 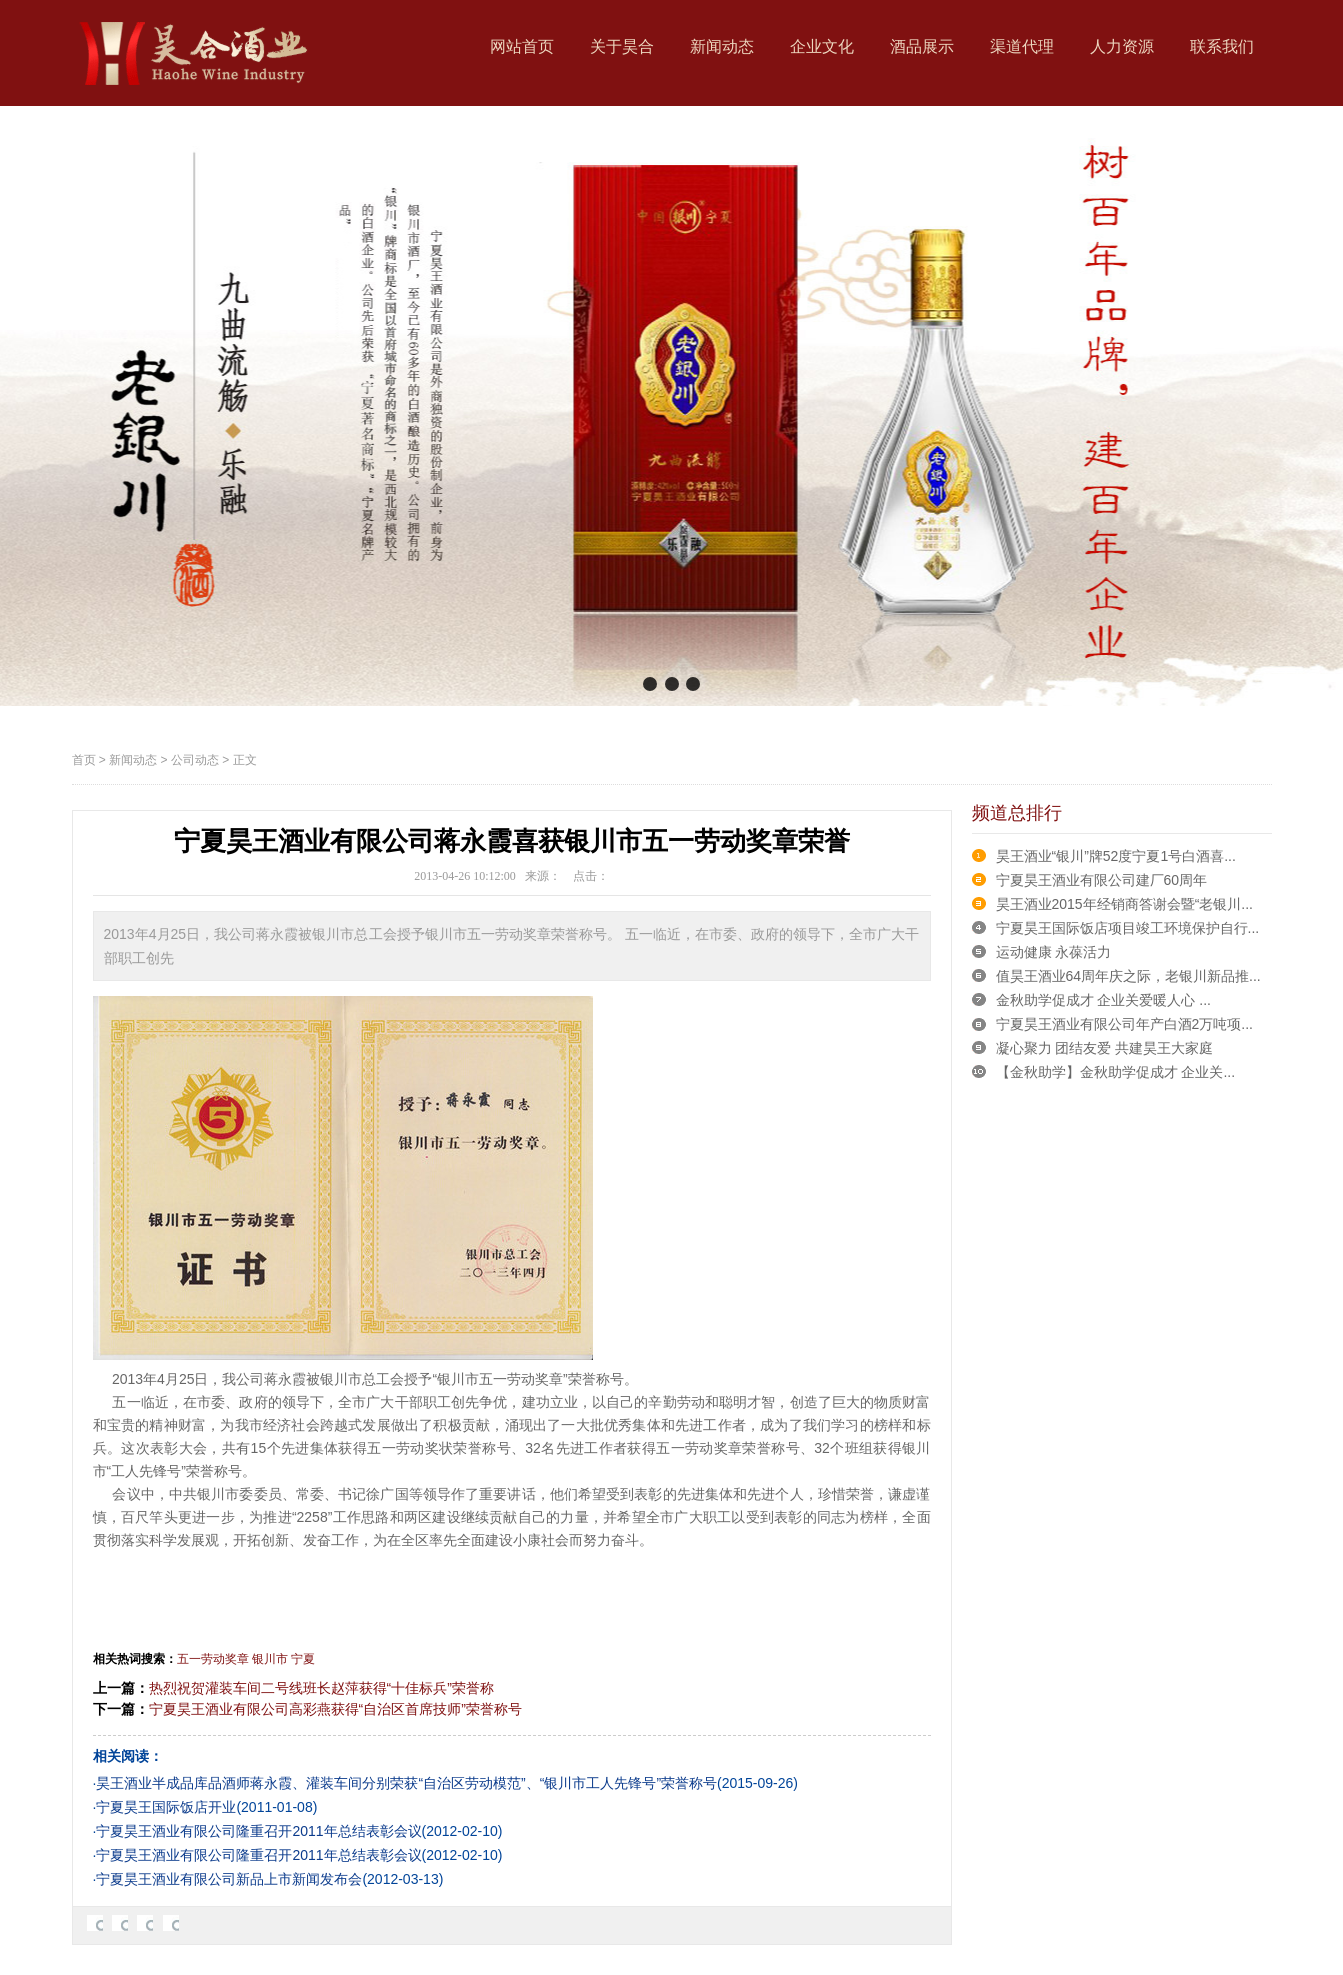 I want to click on 昊王酒业2015年经销商答谢会暨“老银川..., so click(x=1124, y=904).